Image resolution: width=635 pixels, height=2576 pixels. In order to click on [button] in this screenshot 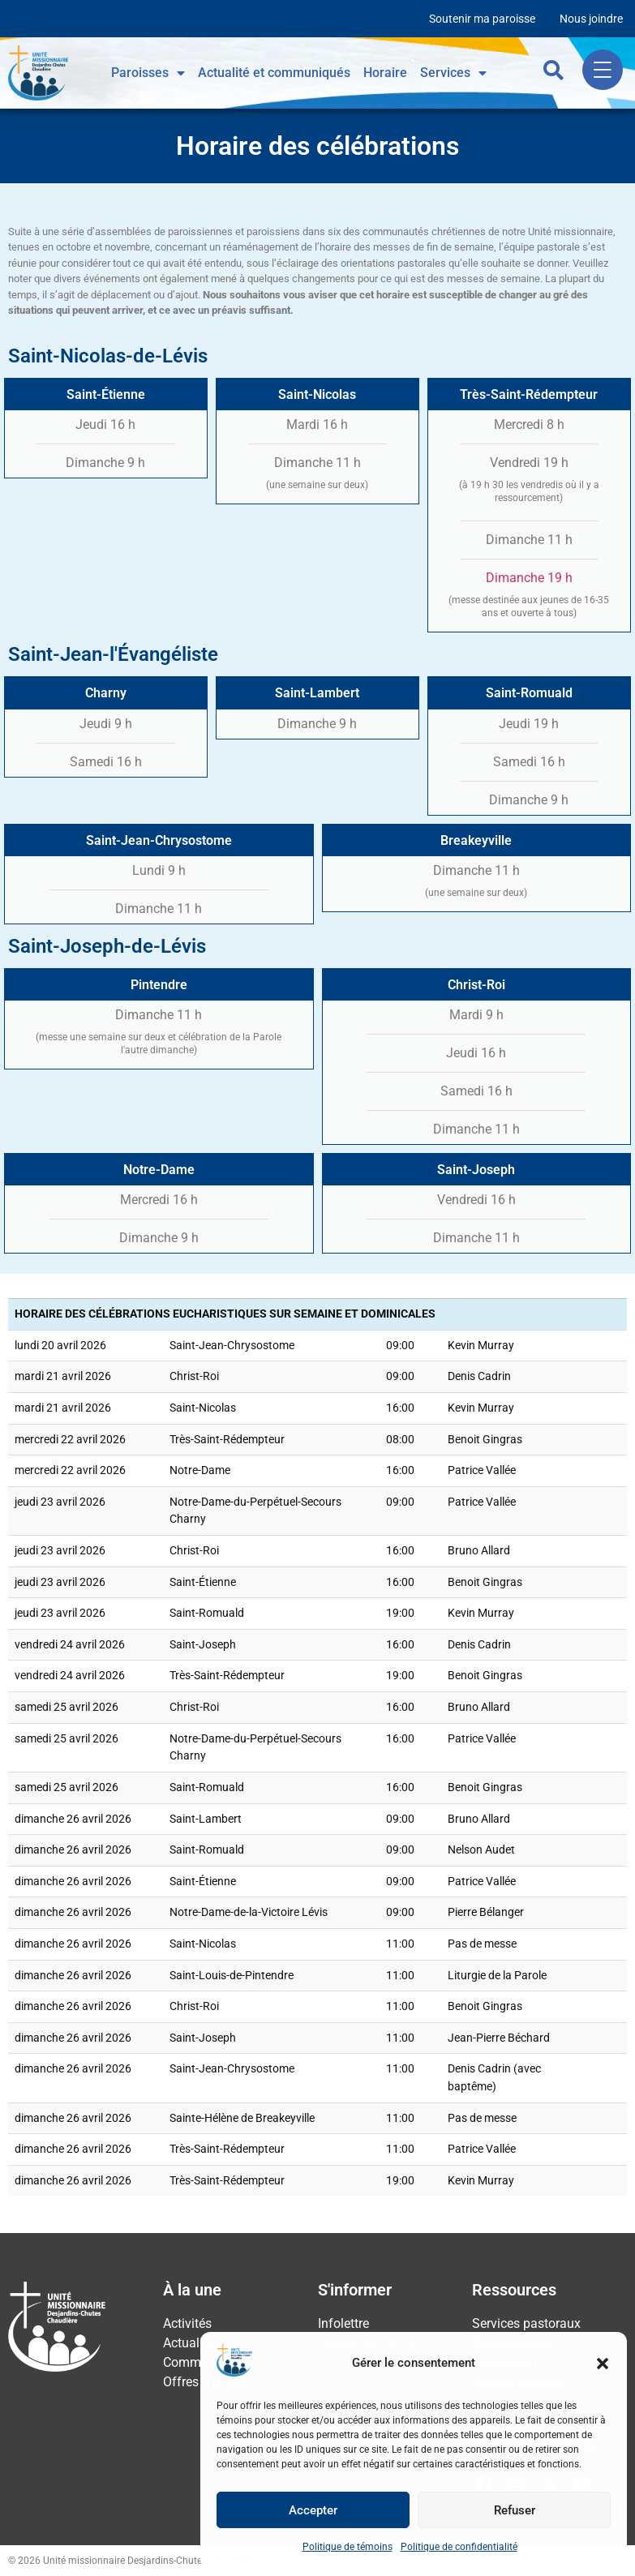, I will do `click(602, 2363)`.